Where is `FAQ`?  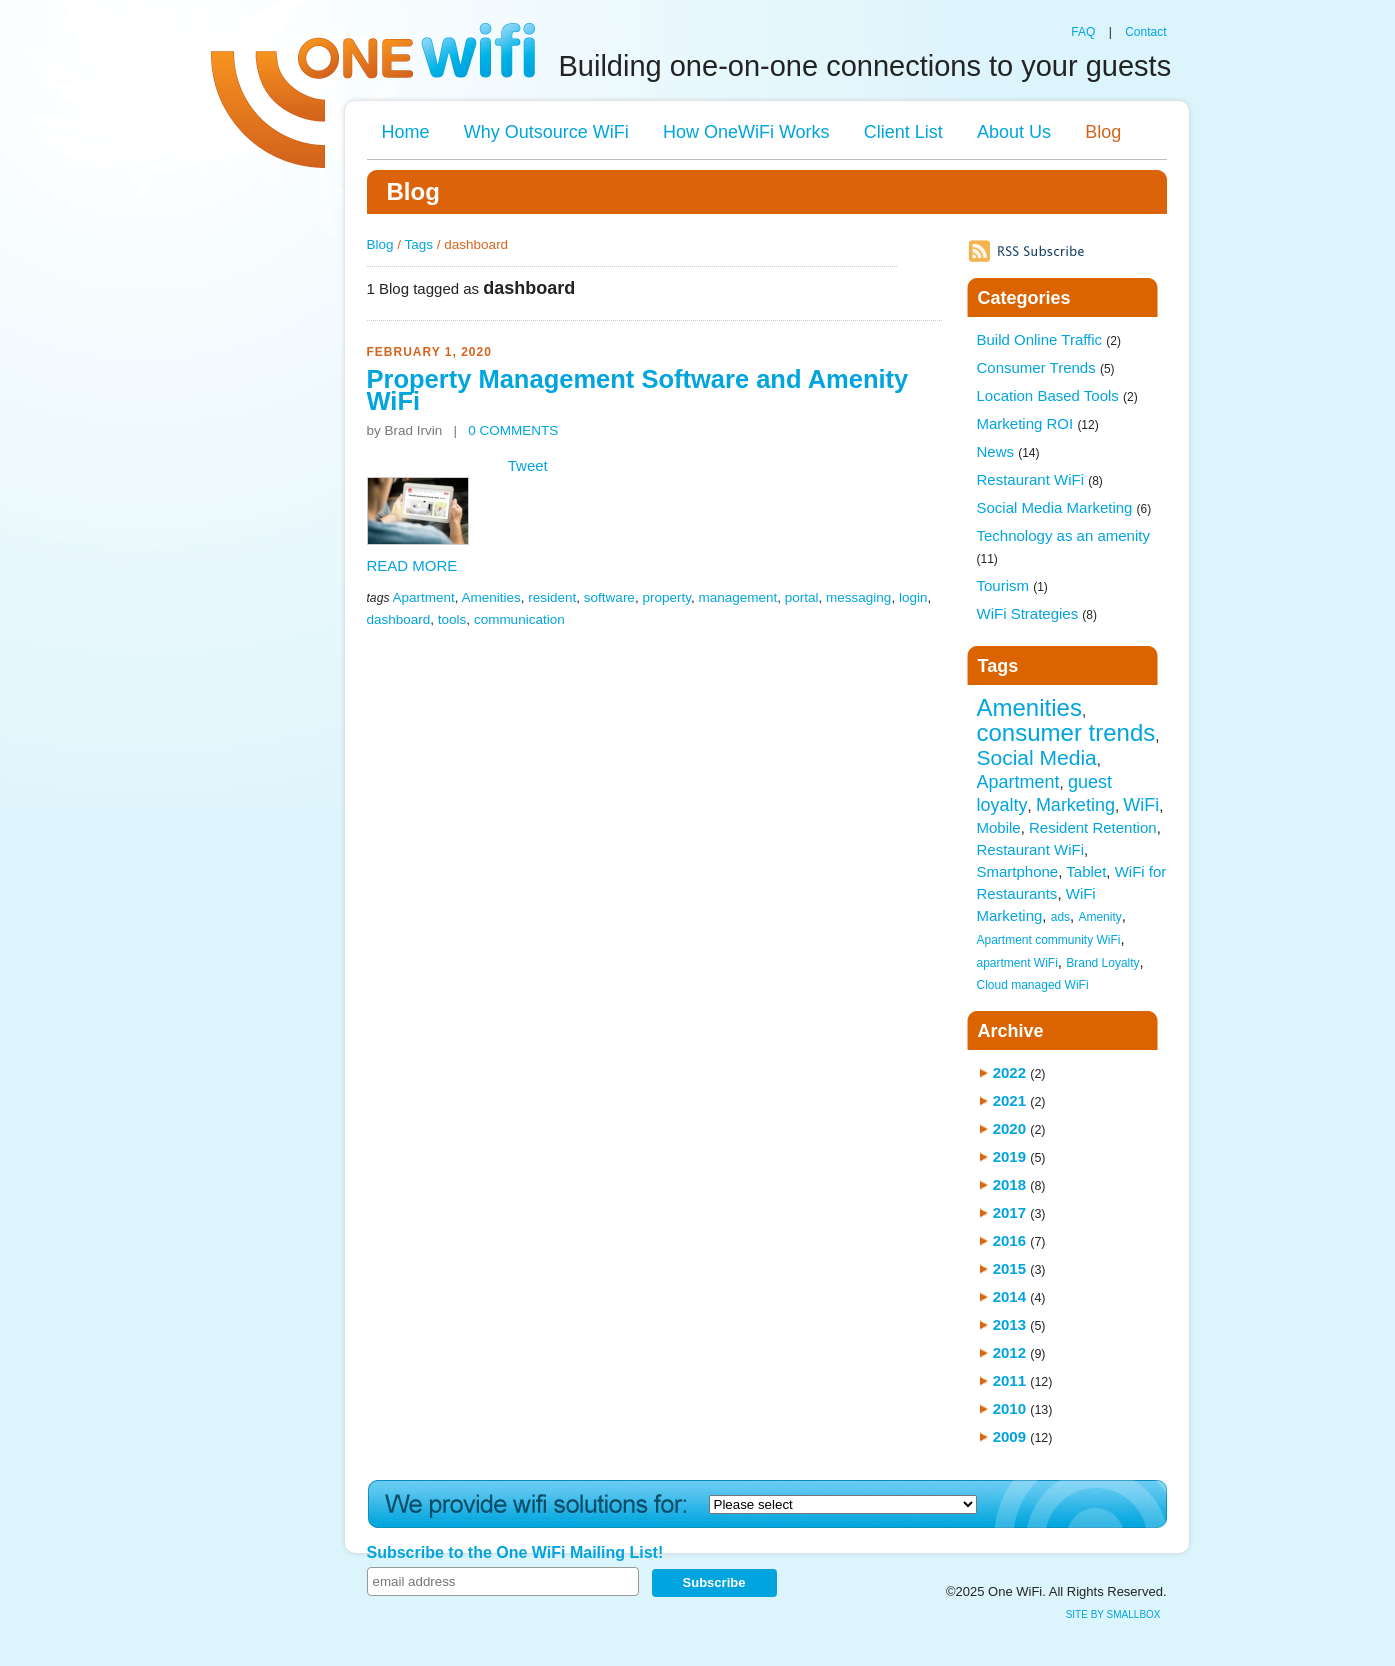
FAQ is located at coordinates (1083, 32).